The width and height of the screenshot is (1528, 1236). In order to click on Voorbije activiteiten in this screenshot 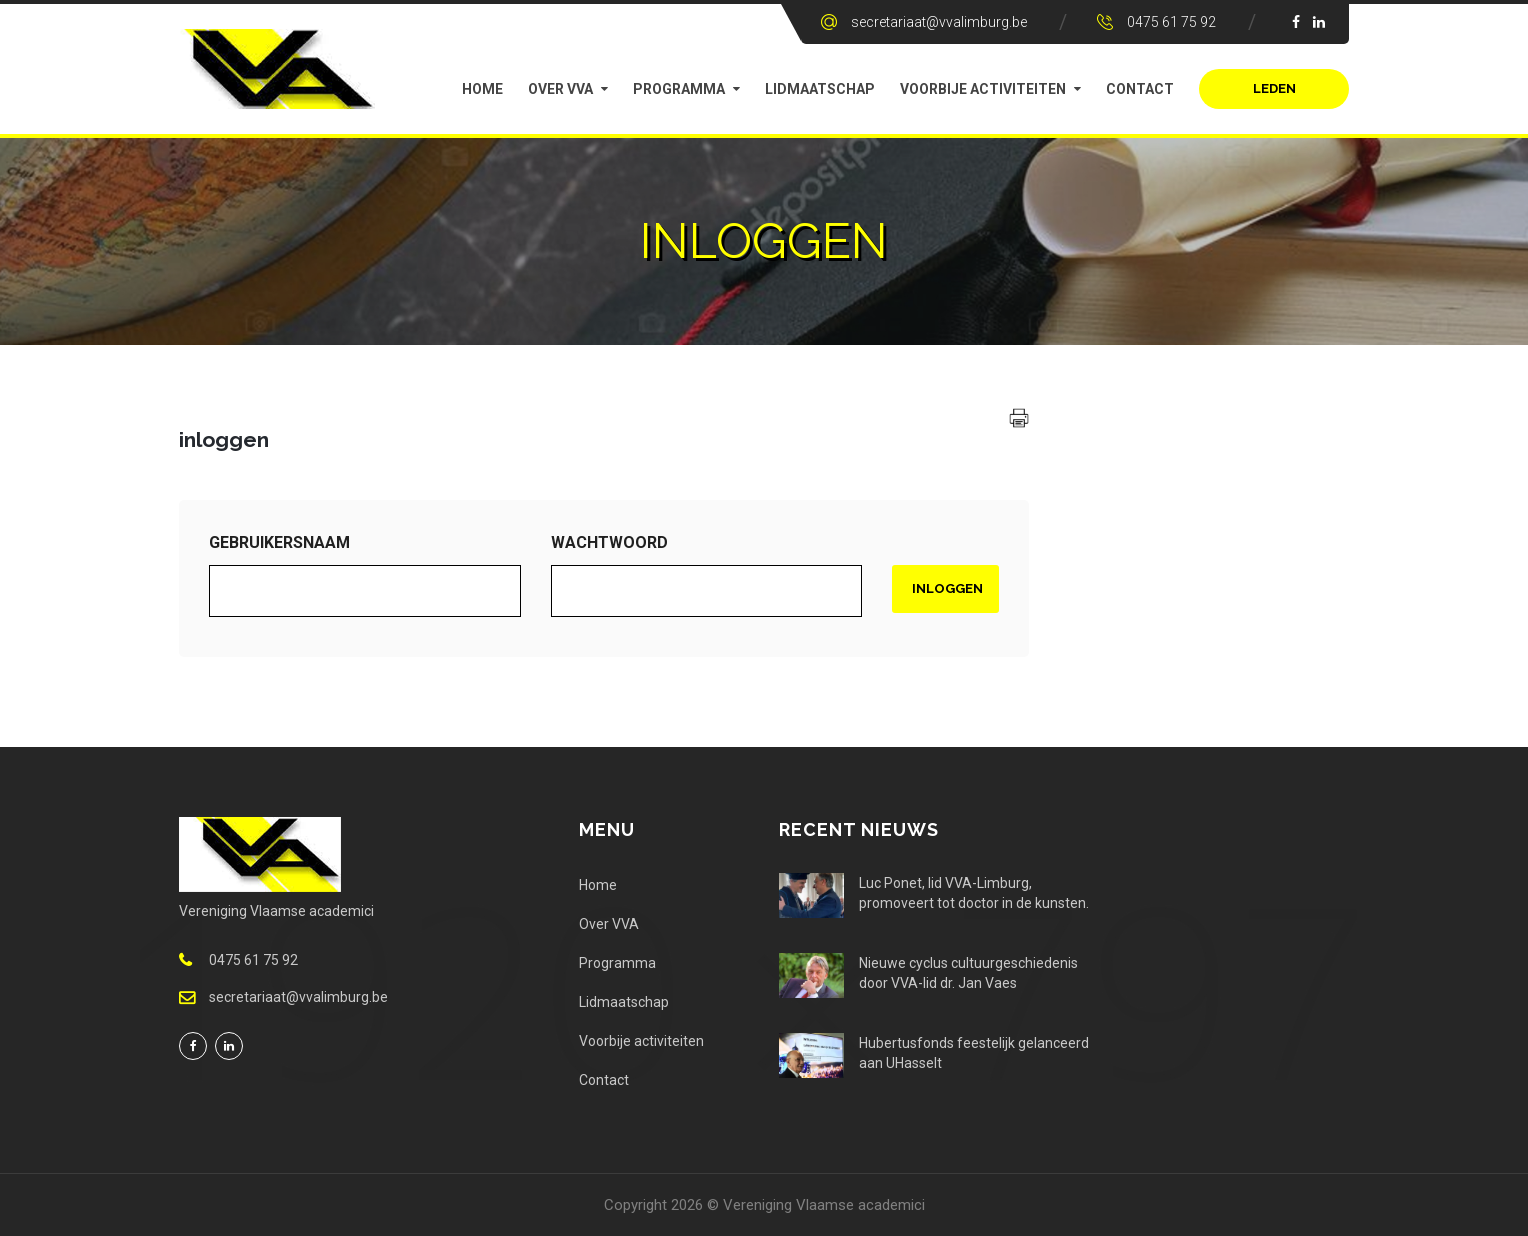, I will do `click(983, 89)`.